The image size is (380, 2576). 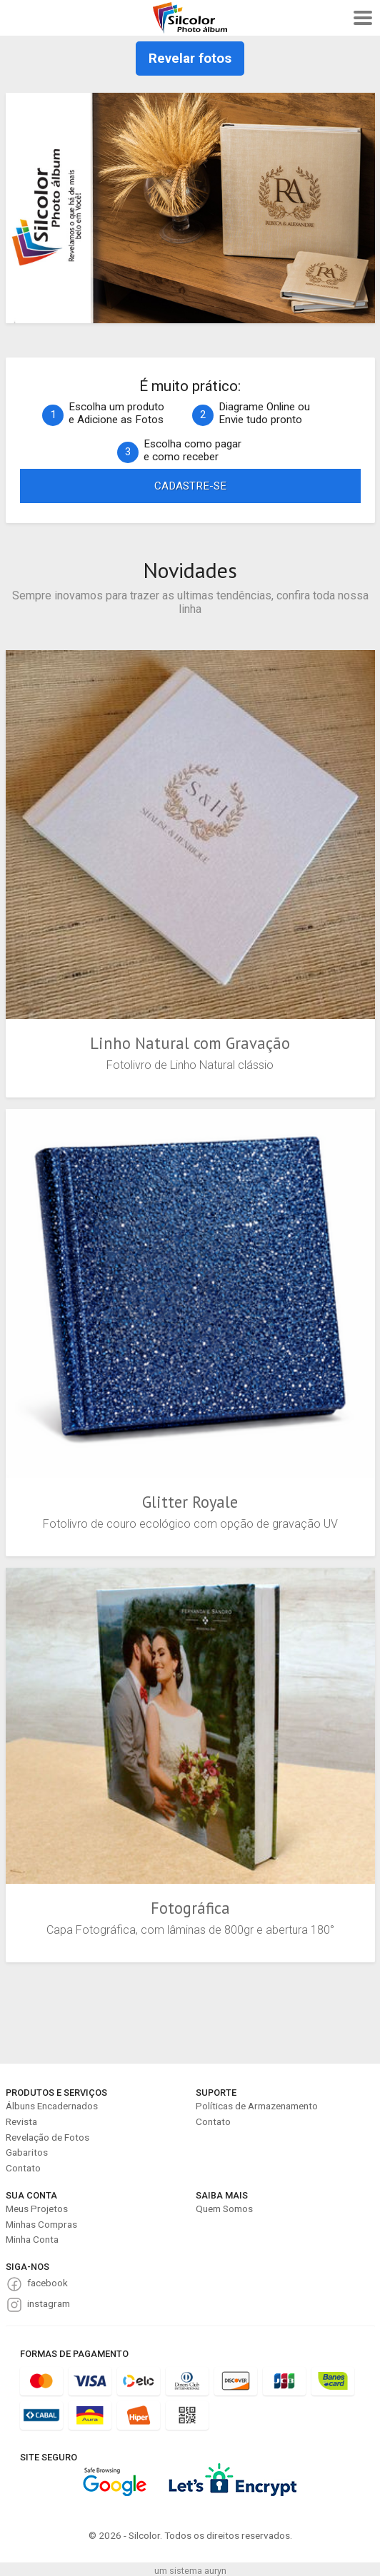 What do you see at coordinates (224, 2208) in the screenshot?
I see `Quem Somos` at bounding box center [224, 2208].